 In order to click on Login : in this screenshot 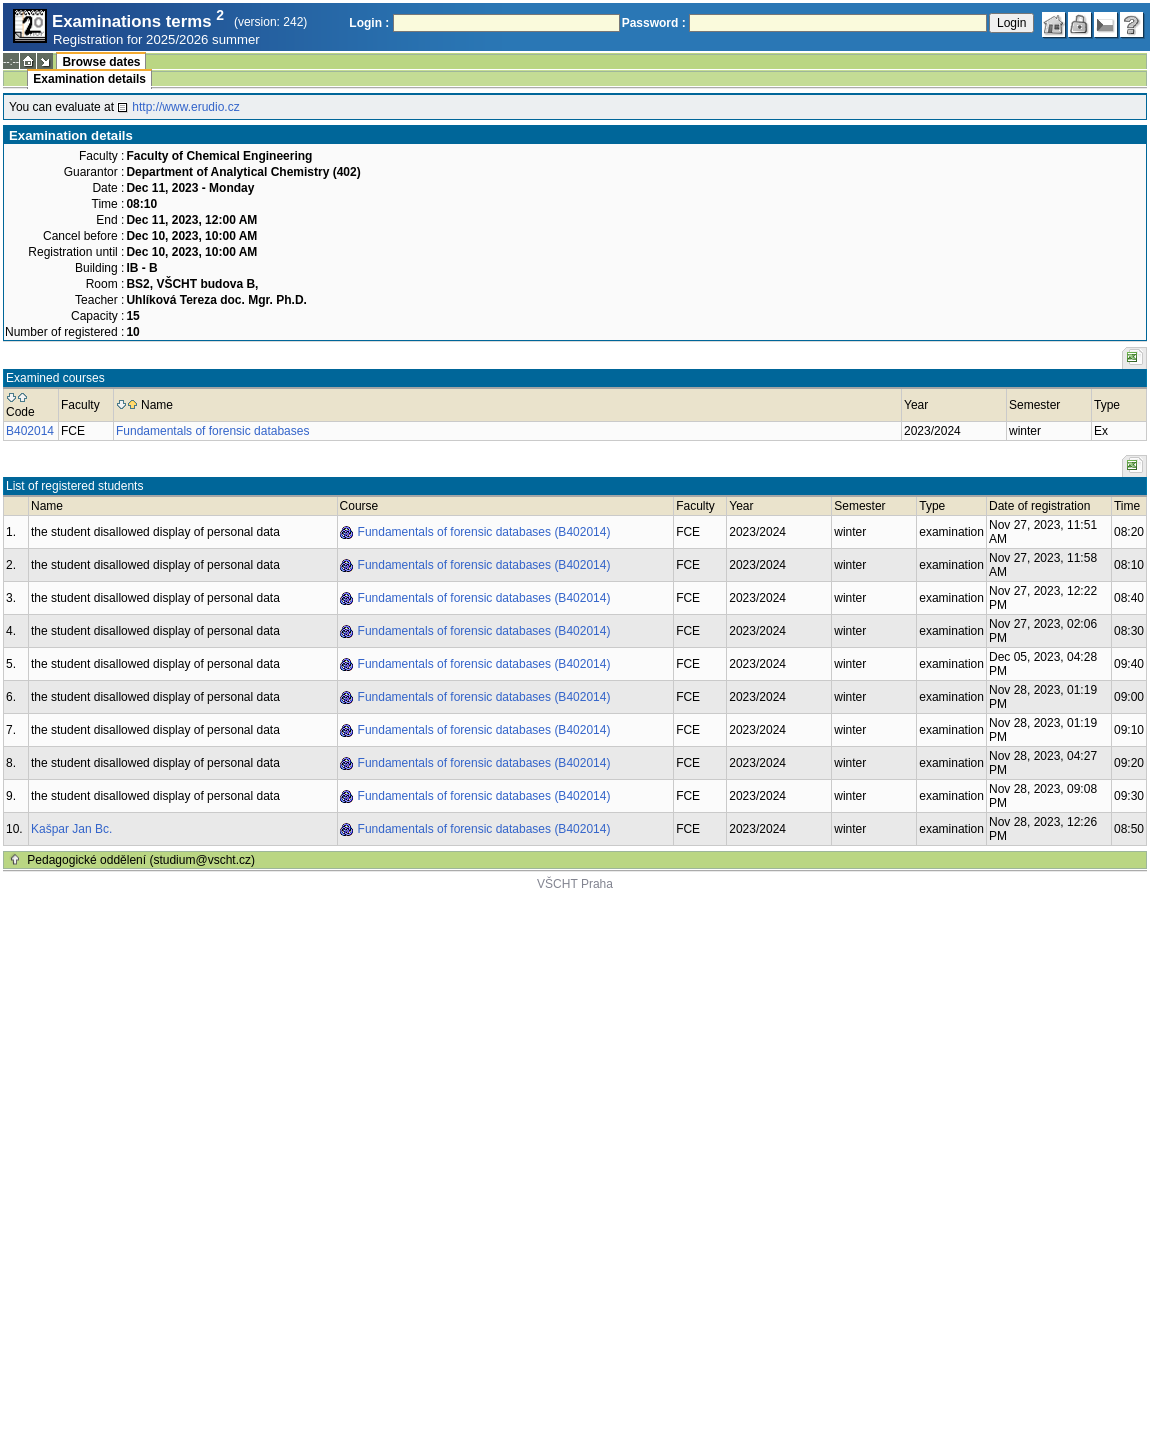, I will do `click(369, 23)`.